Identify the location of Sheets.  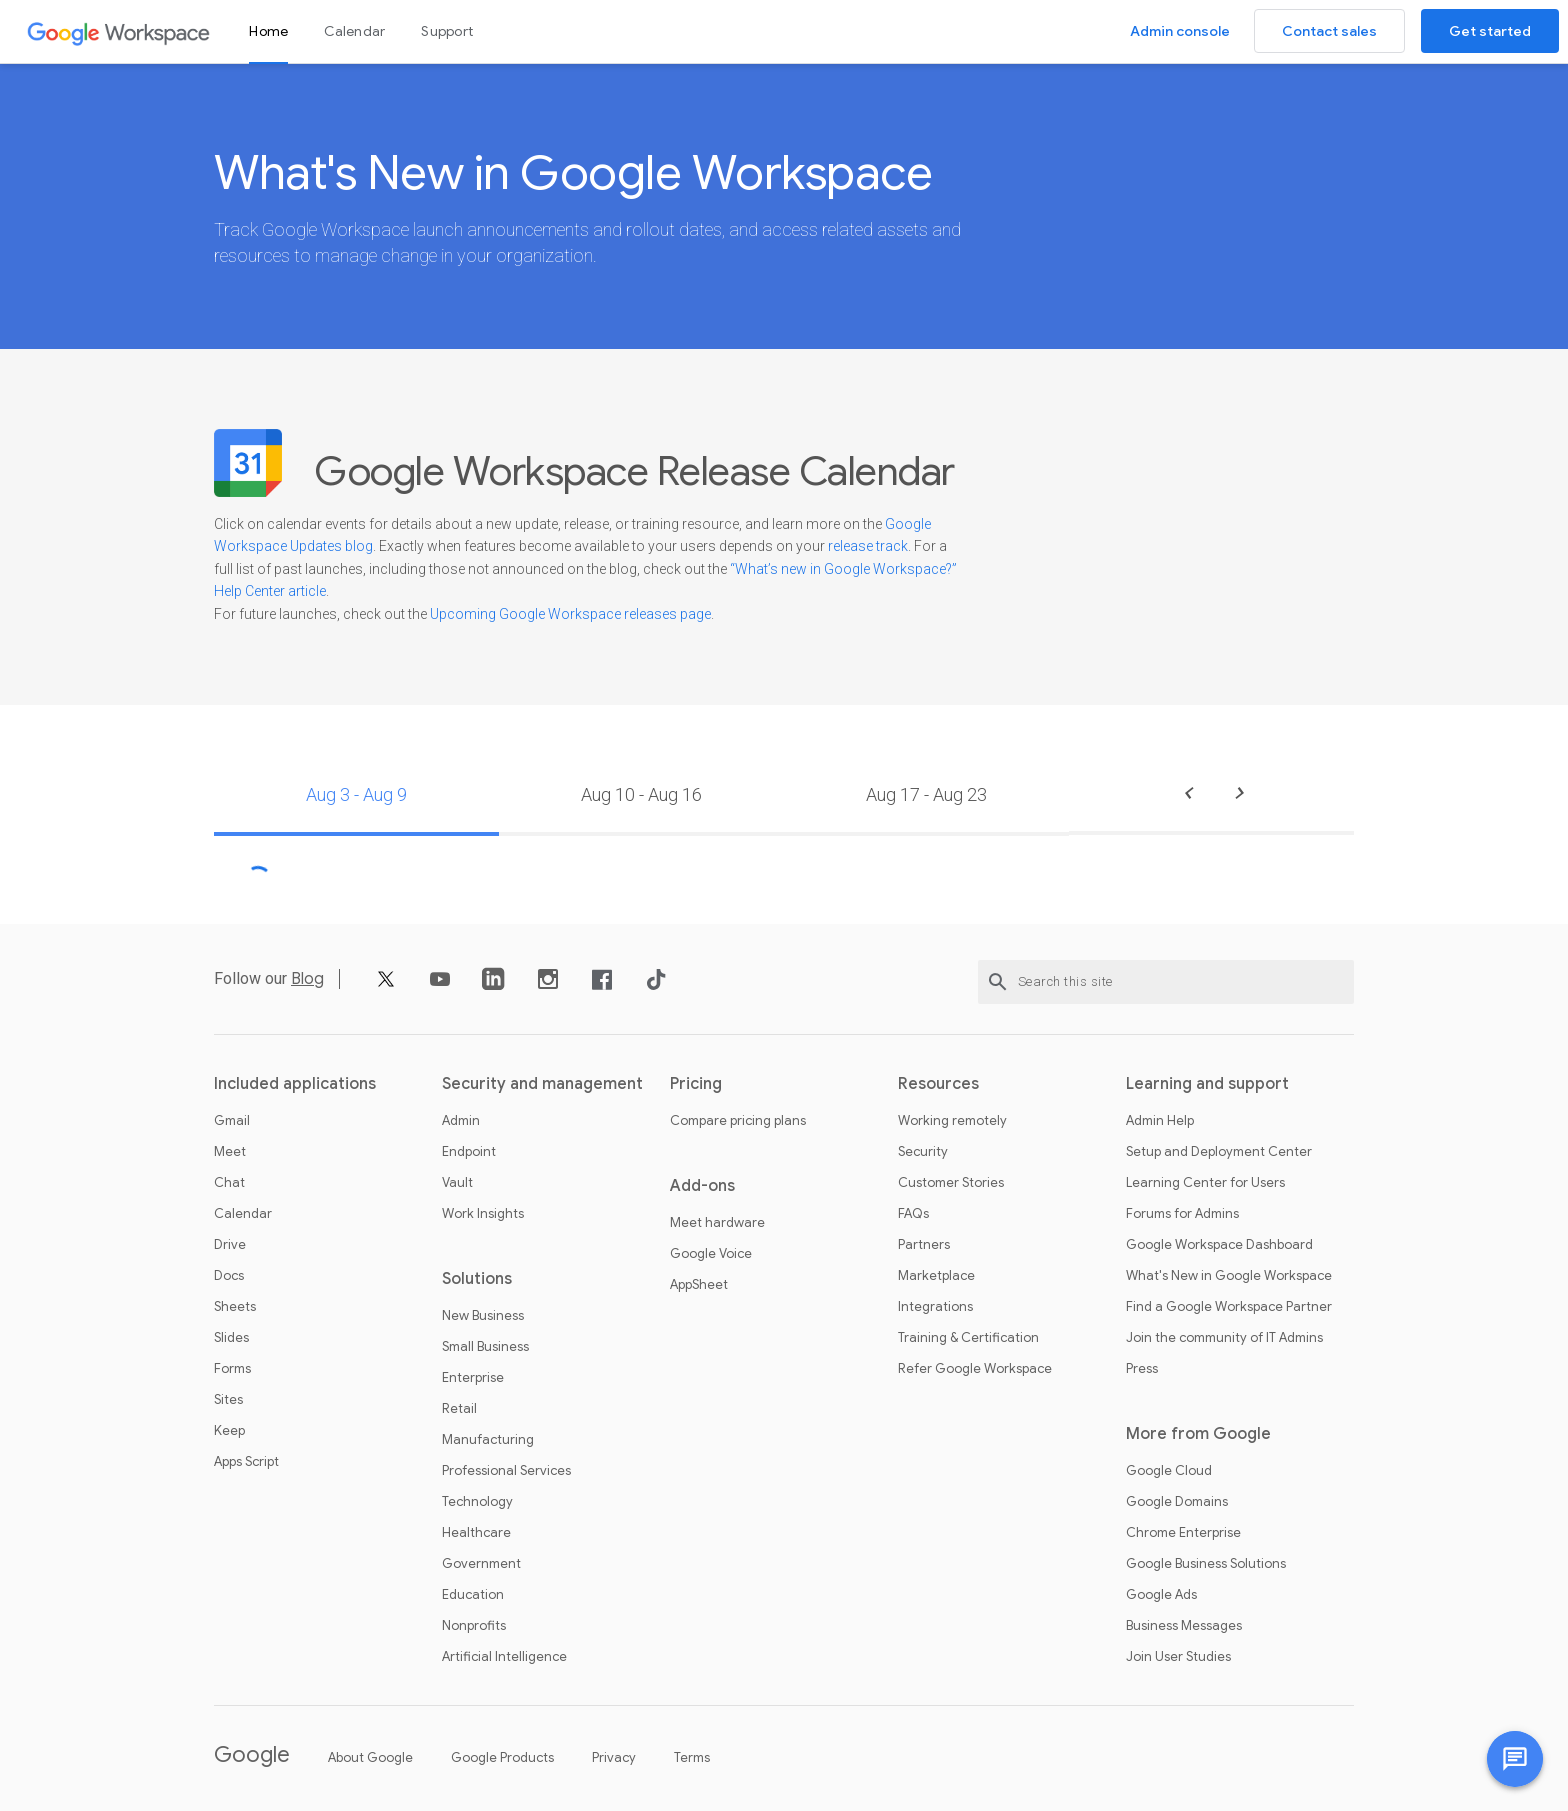
(235, 1307).